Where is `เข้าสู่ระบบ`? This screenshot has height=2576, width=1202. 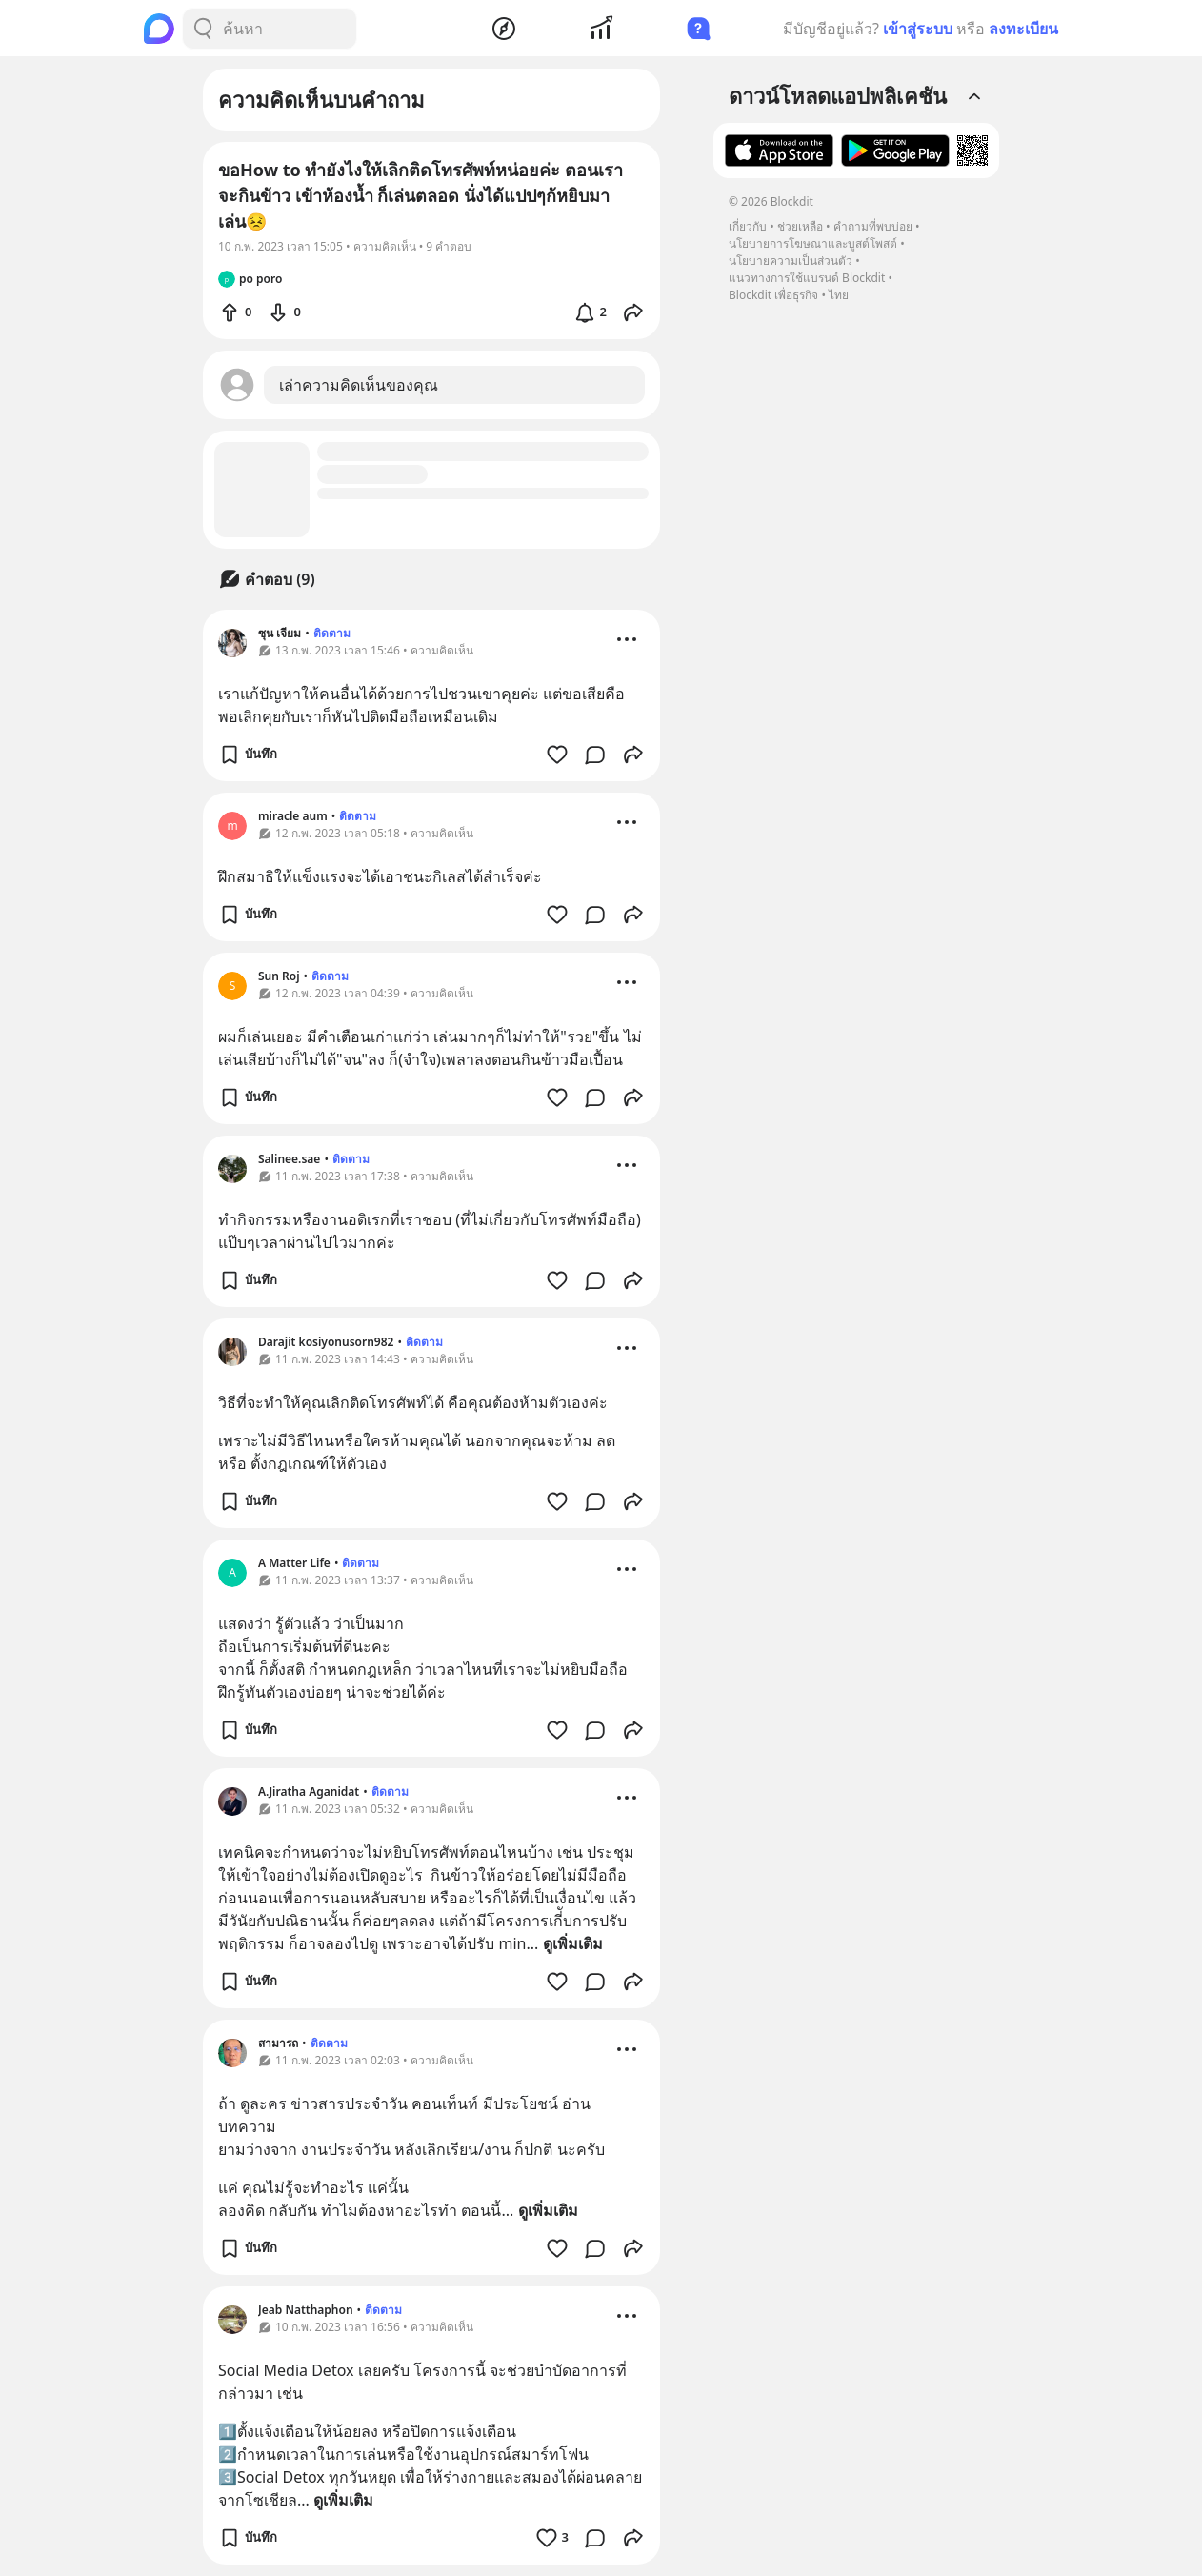
เข้าสู่ระบบ is located at coordinates (917, 28).